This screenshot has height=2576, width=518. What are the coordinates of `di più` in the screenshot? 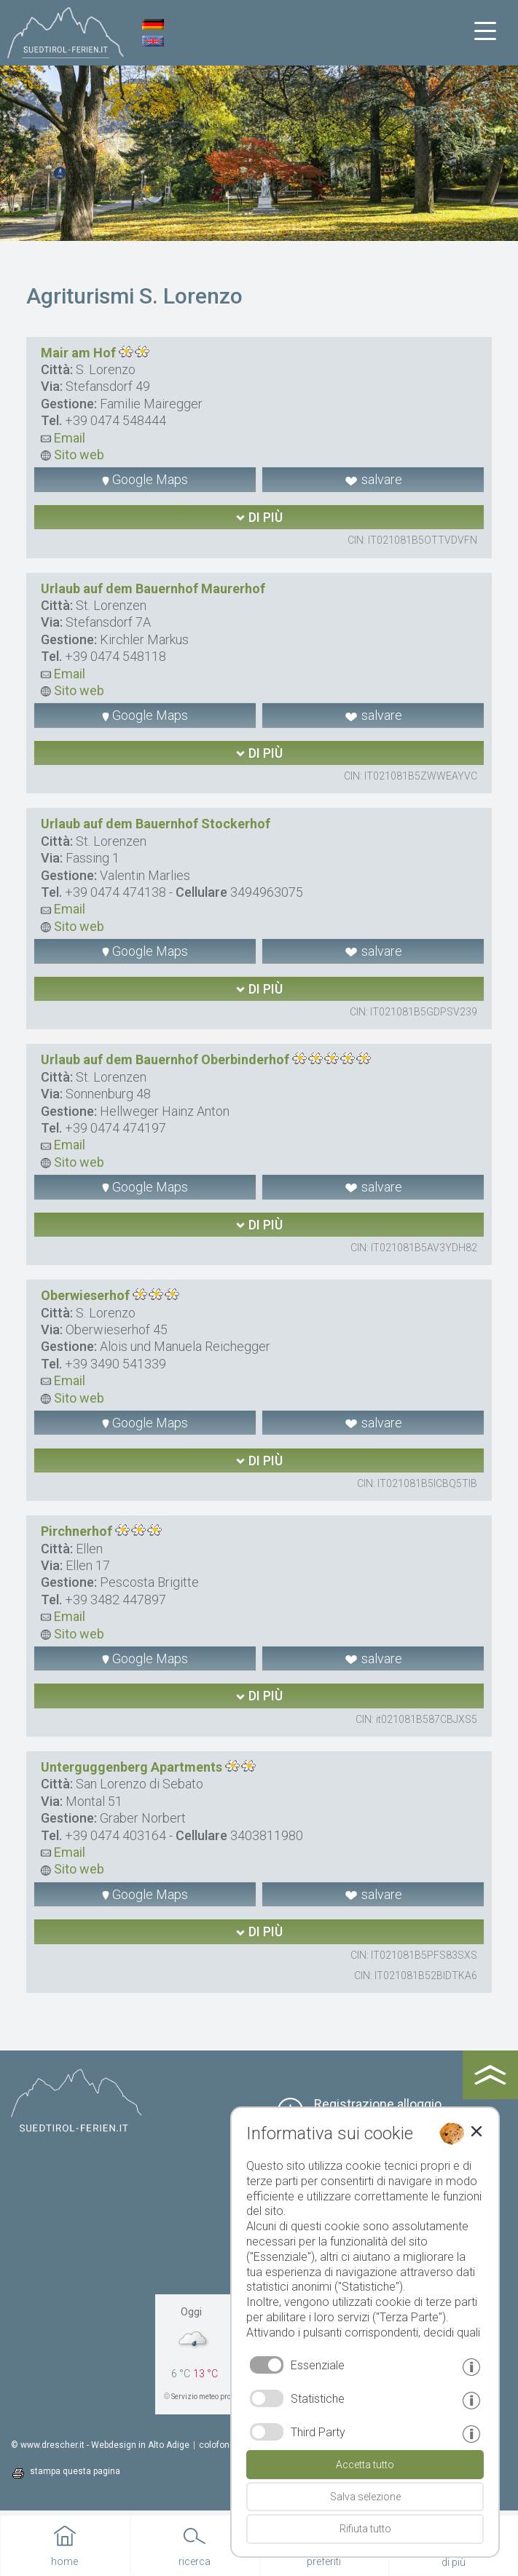 It's located at (259, 517).